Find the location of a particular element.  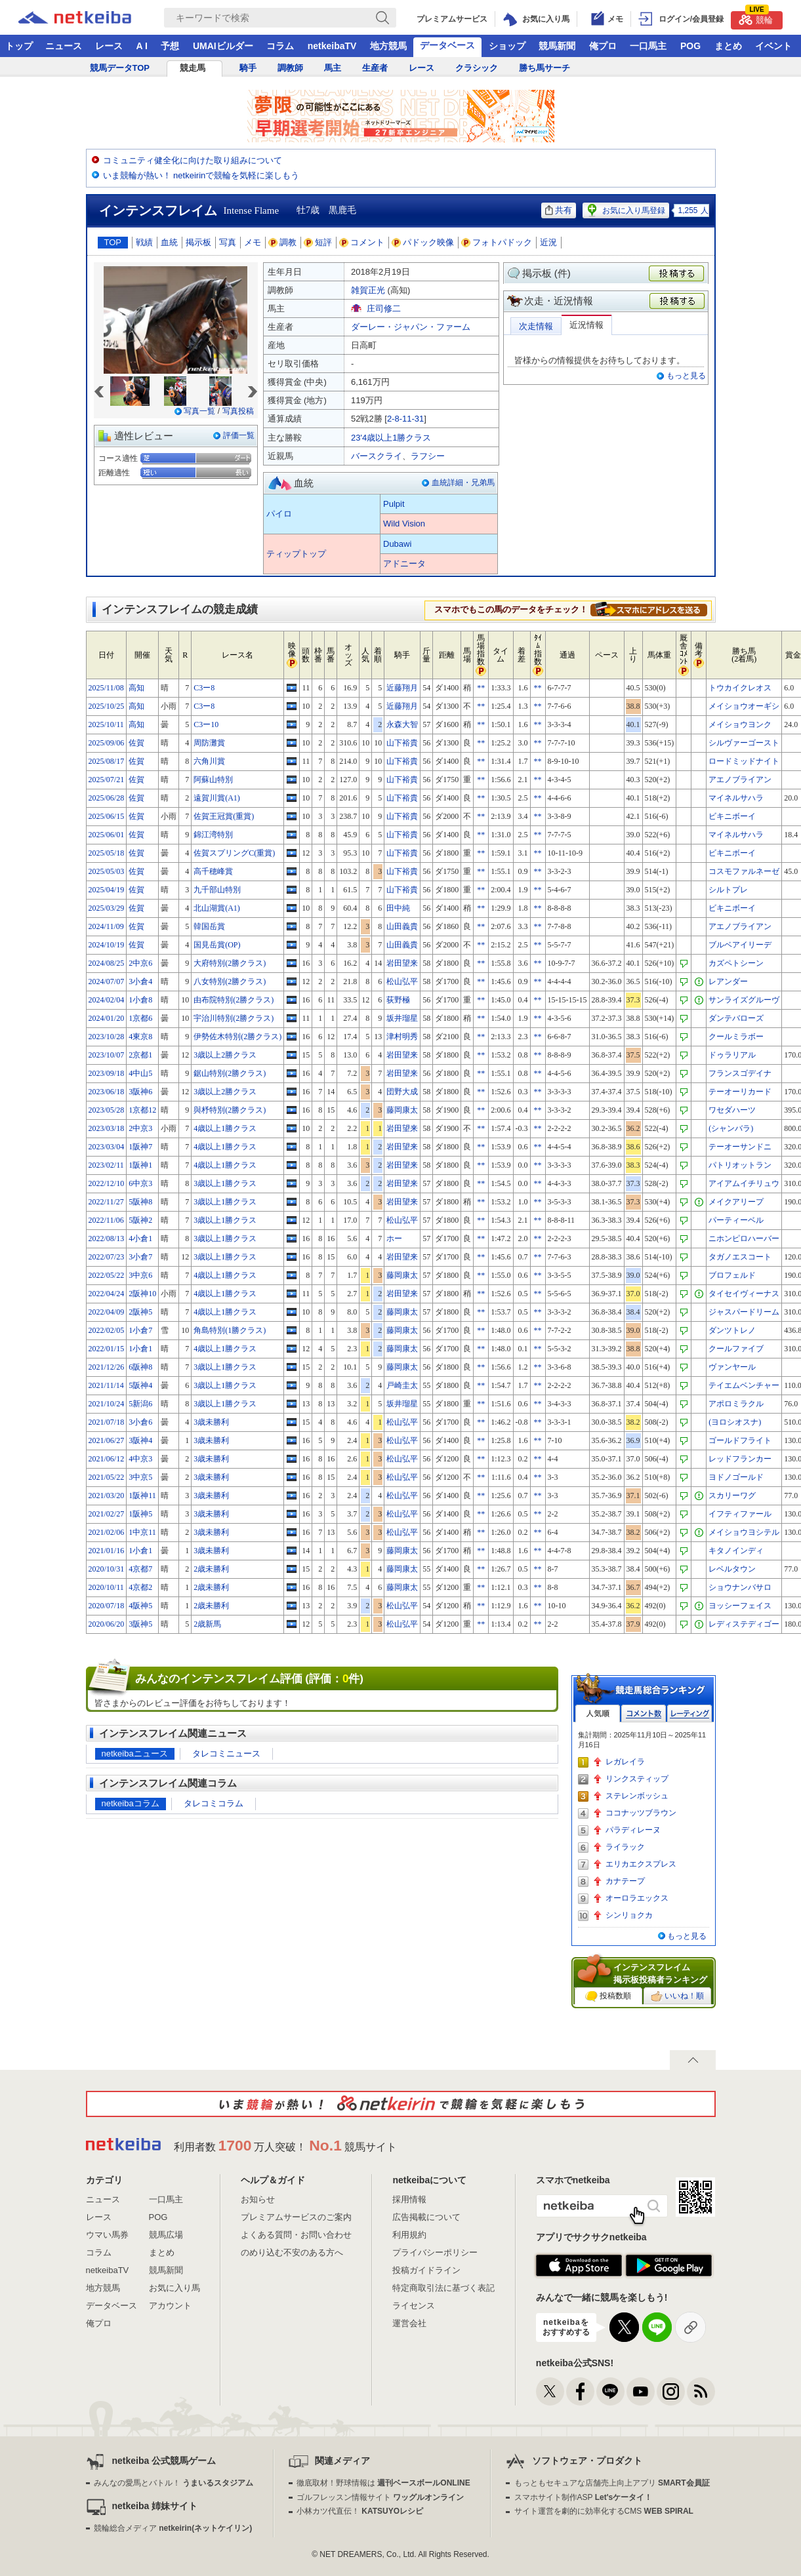

近藤翔月 is located at coordinates (402, 687).